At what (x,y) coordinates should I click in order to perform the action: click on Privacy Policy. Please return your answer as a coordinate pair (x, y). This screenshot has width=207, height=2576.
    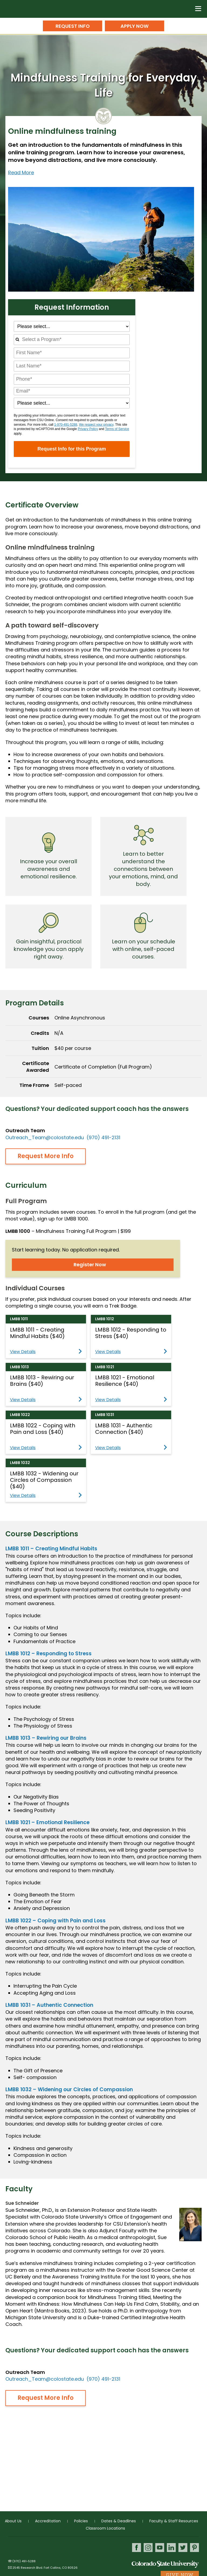
    Looking at the image, I should click on (88, 429).